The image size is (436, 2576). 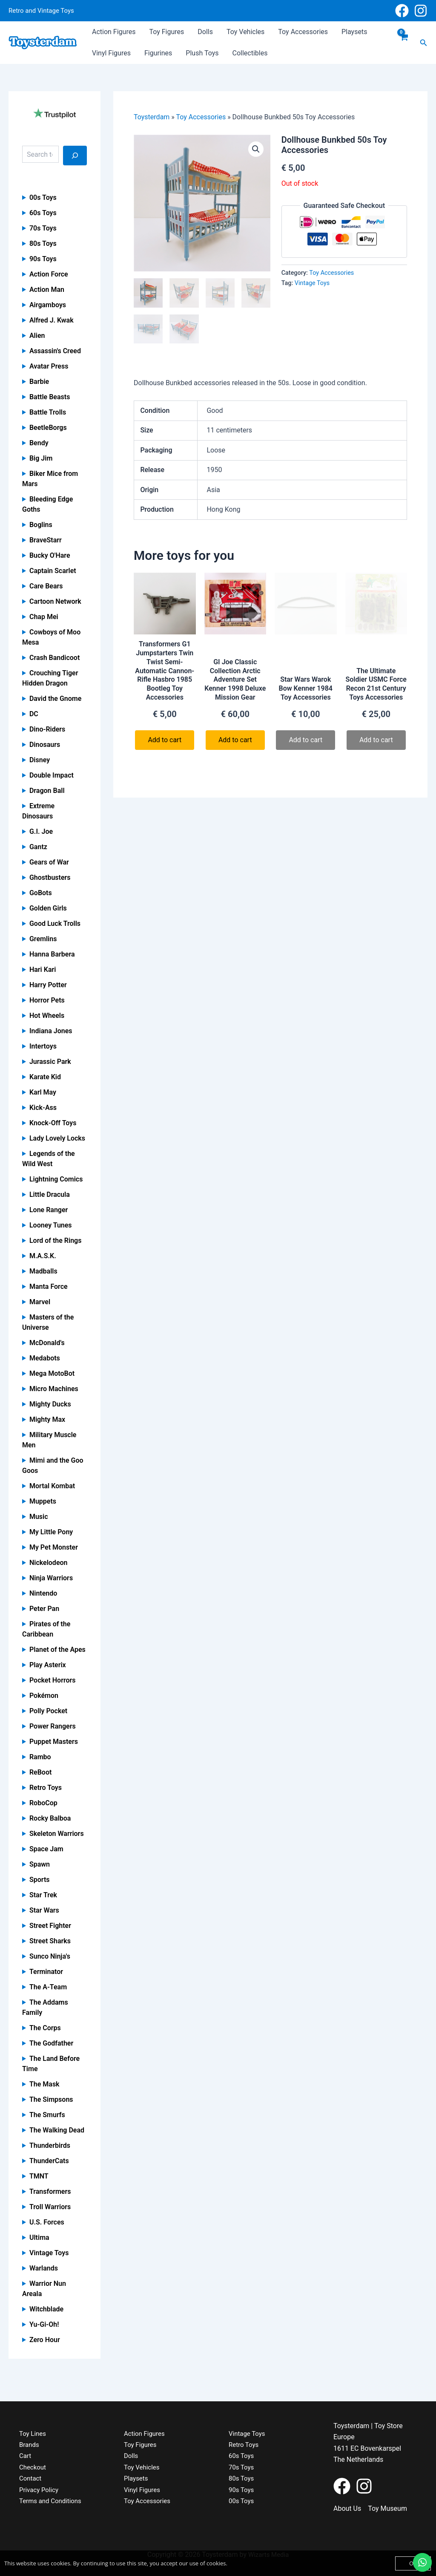 What do you see at coordinates (44, 2324) in the screenshot?
I see `Yu-Gi-Oh!` at bounding box center [44, 2324].